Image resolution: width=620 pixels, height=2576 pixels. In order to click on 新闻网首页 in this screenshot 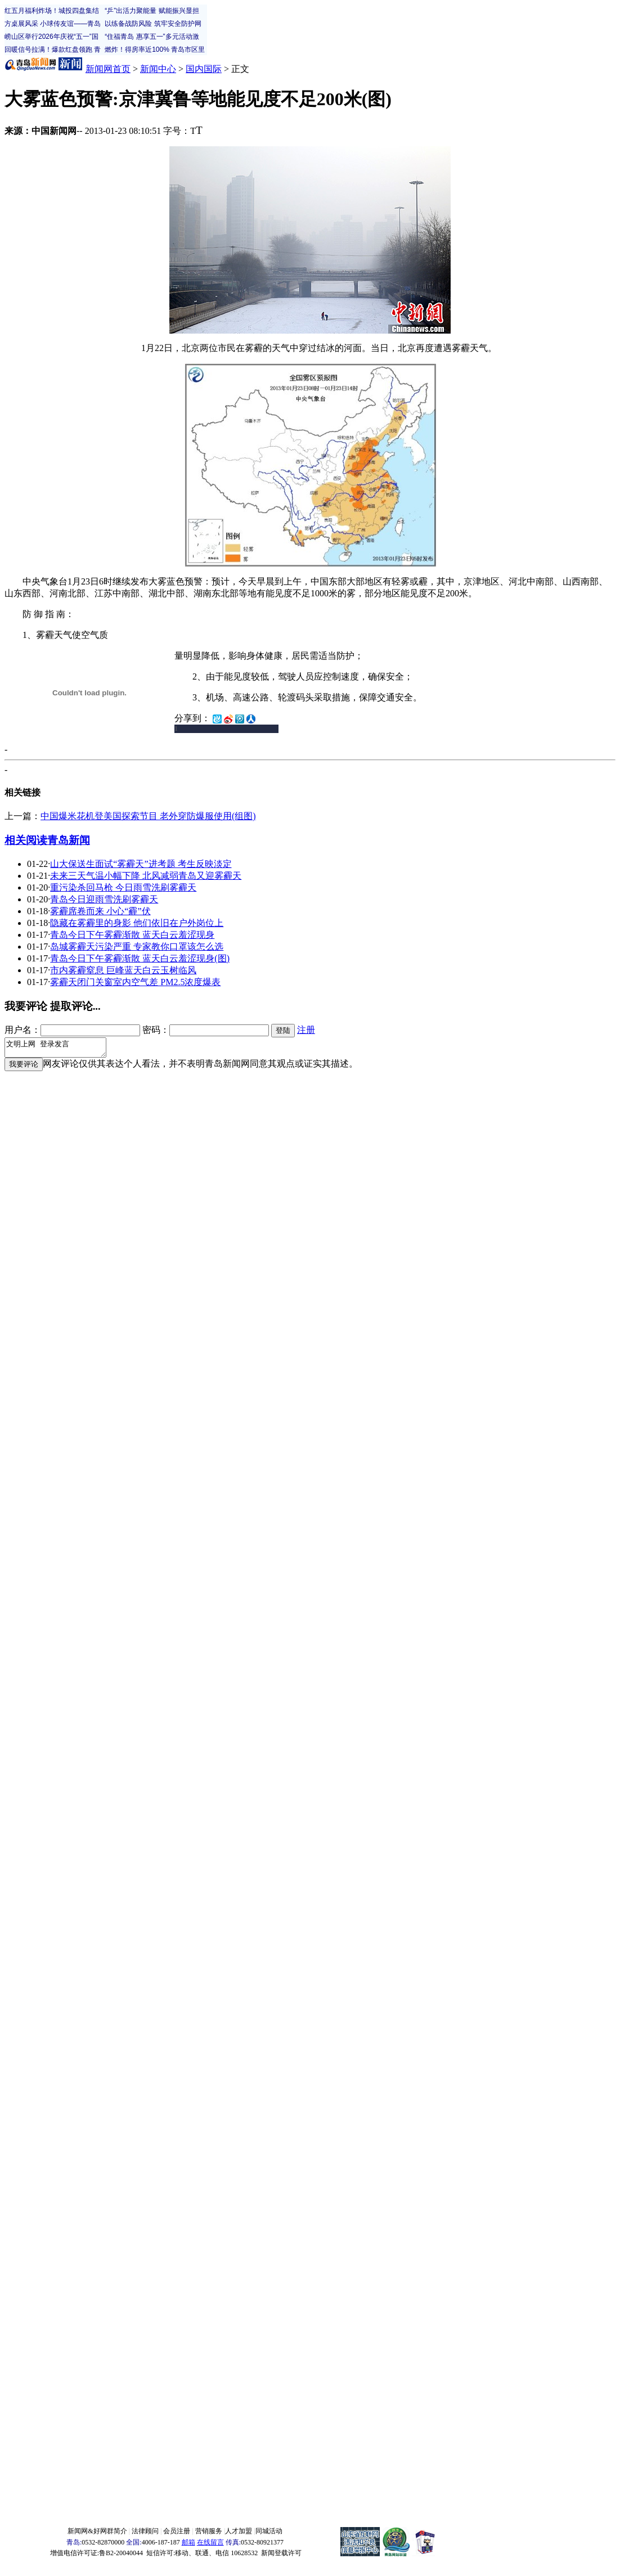, I will do `click(108, 69)`.